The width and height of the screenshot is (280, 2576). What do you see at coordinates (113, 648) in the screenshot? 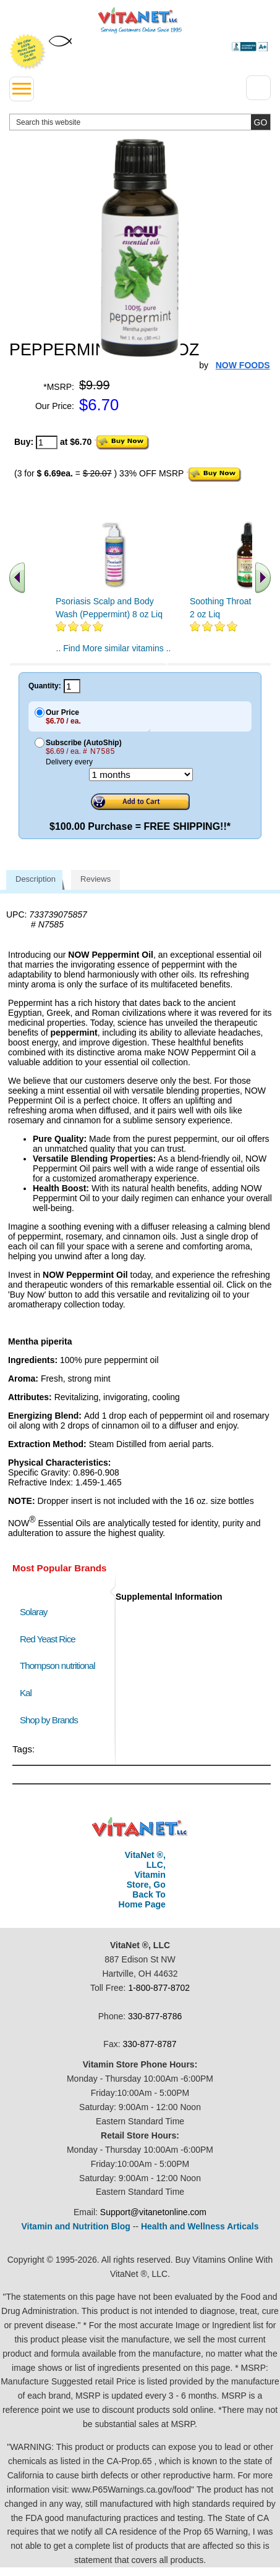
I see `.. Find More similar vitamins ..` at bounding box center [113, 648].